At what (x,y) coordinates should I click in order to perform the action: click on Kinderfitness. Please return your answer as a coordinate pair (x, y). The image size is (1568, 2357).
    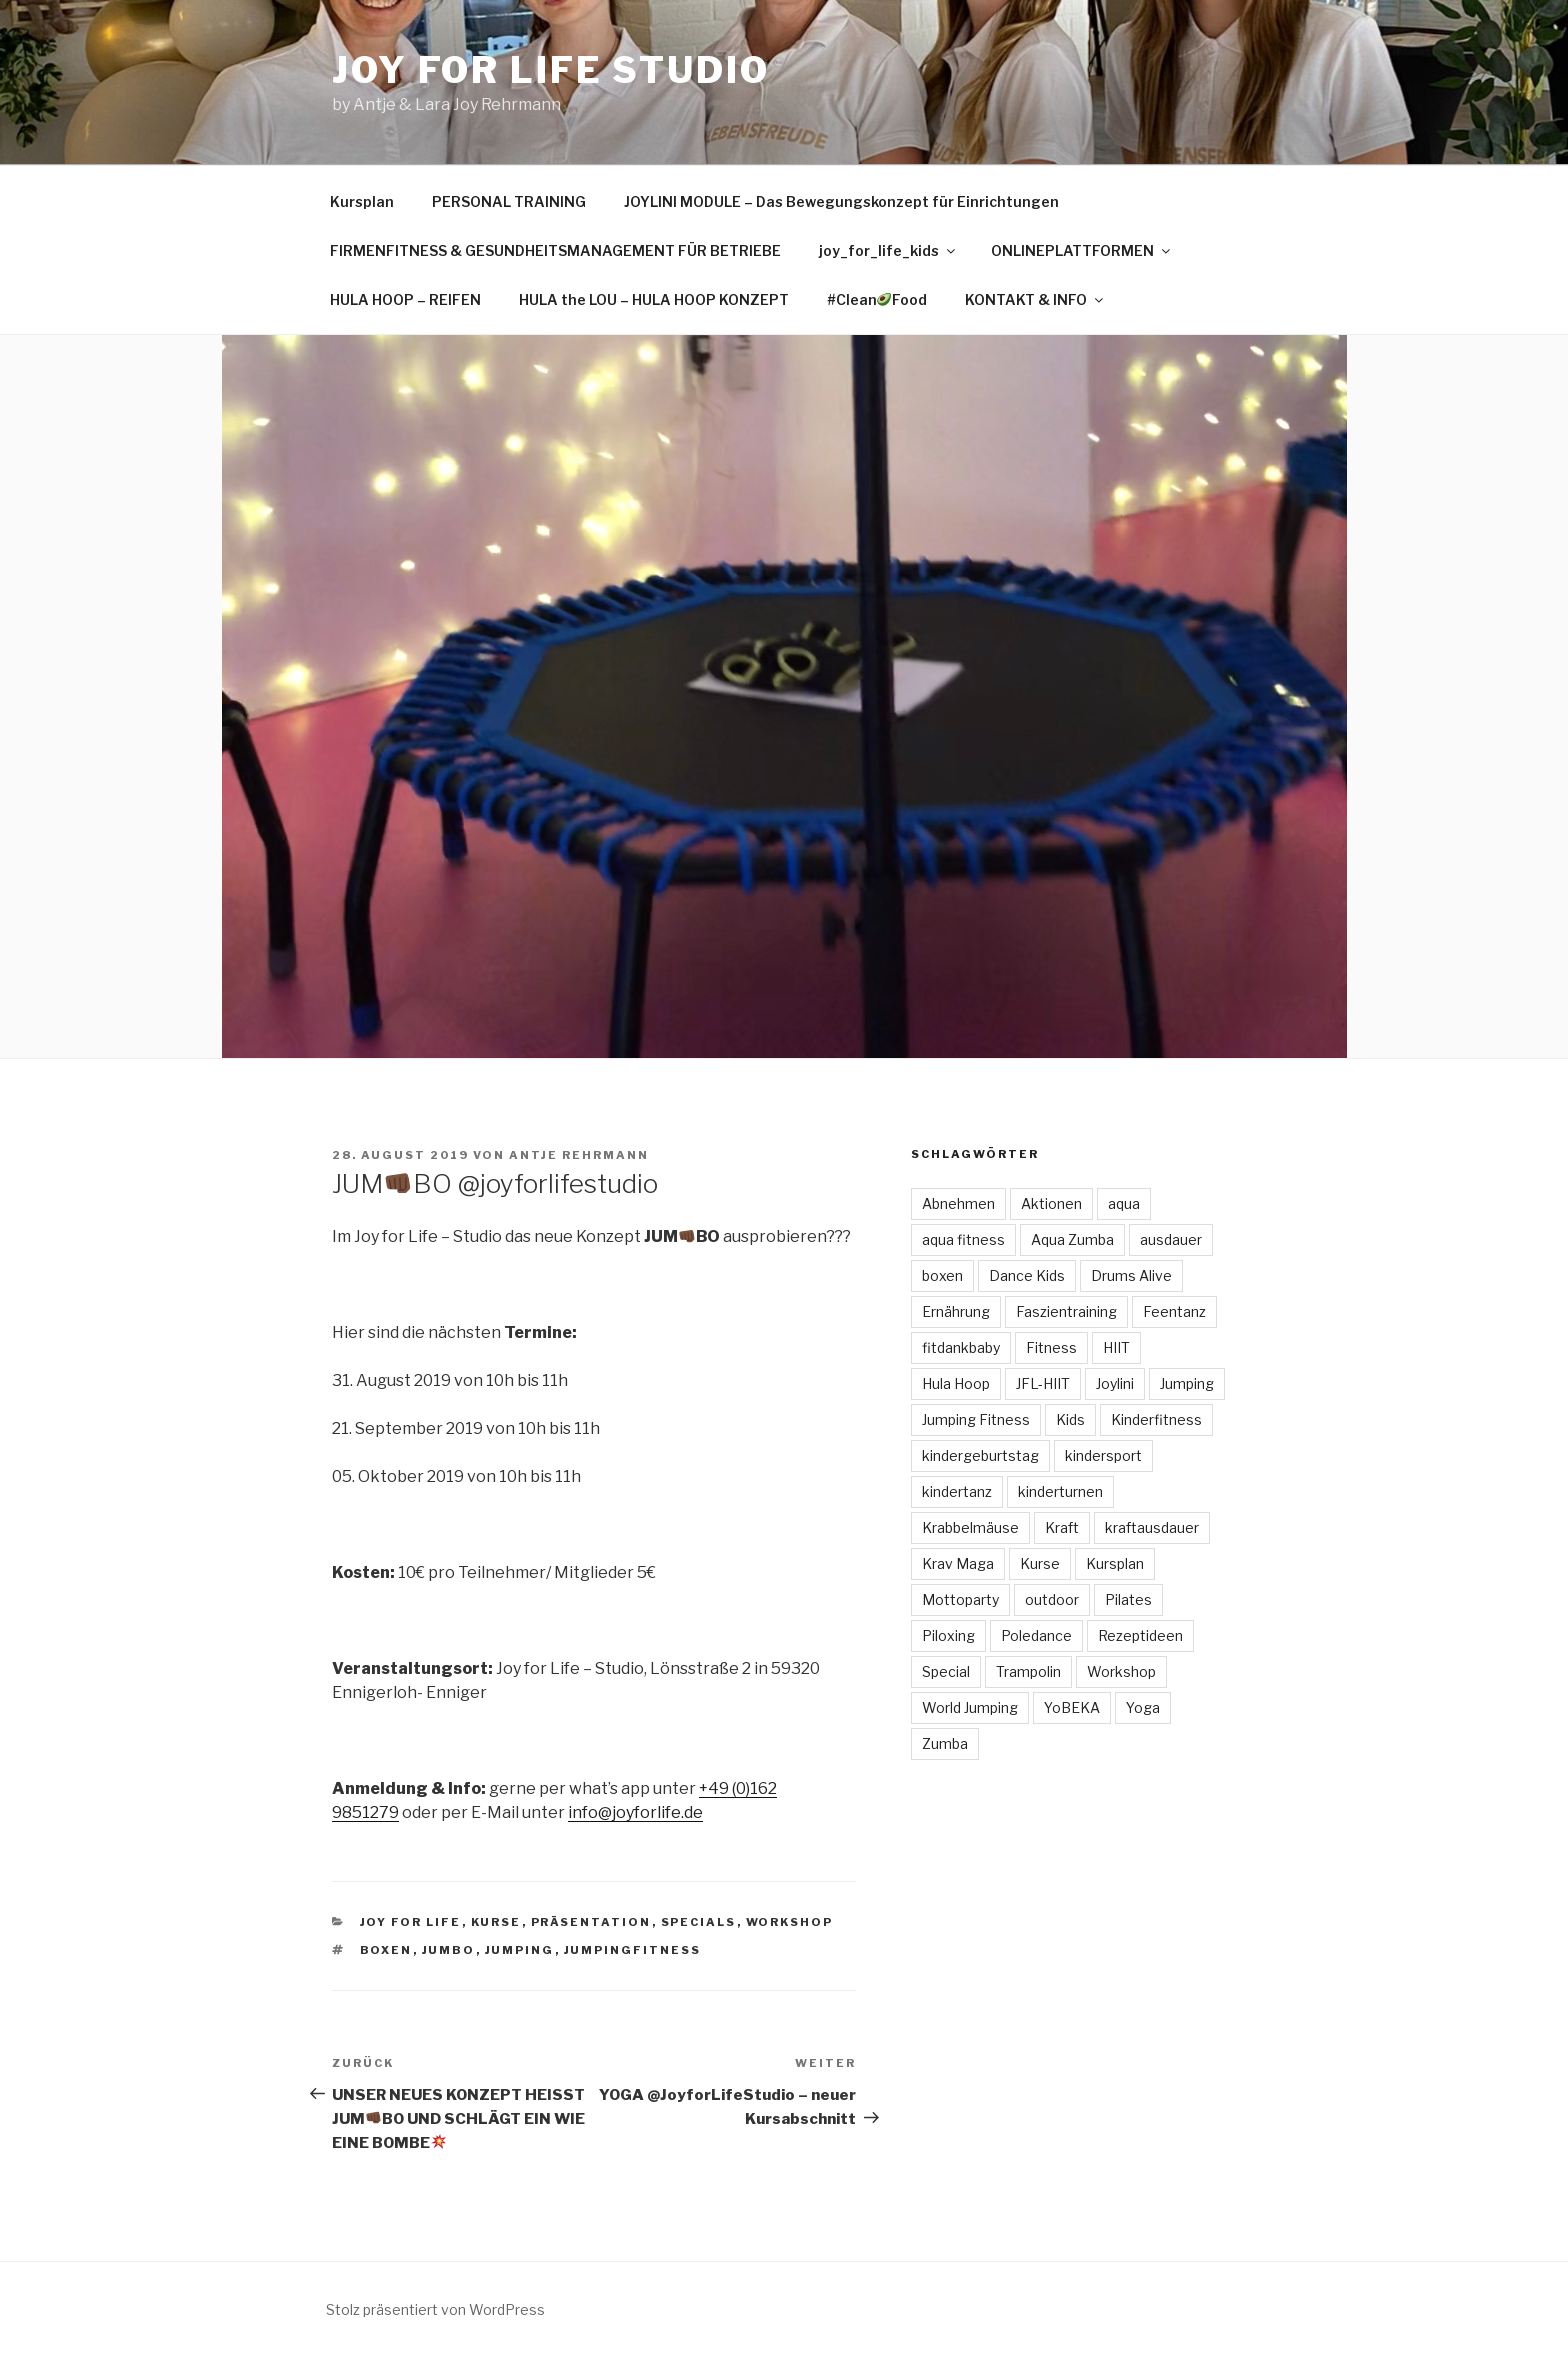
    Looking at the image, I should click on (1156, 1419).